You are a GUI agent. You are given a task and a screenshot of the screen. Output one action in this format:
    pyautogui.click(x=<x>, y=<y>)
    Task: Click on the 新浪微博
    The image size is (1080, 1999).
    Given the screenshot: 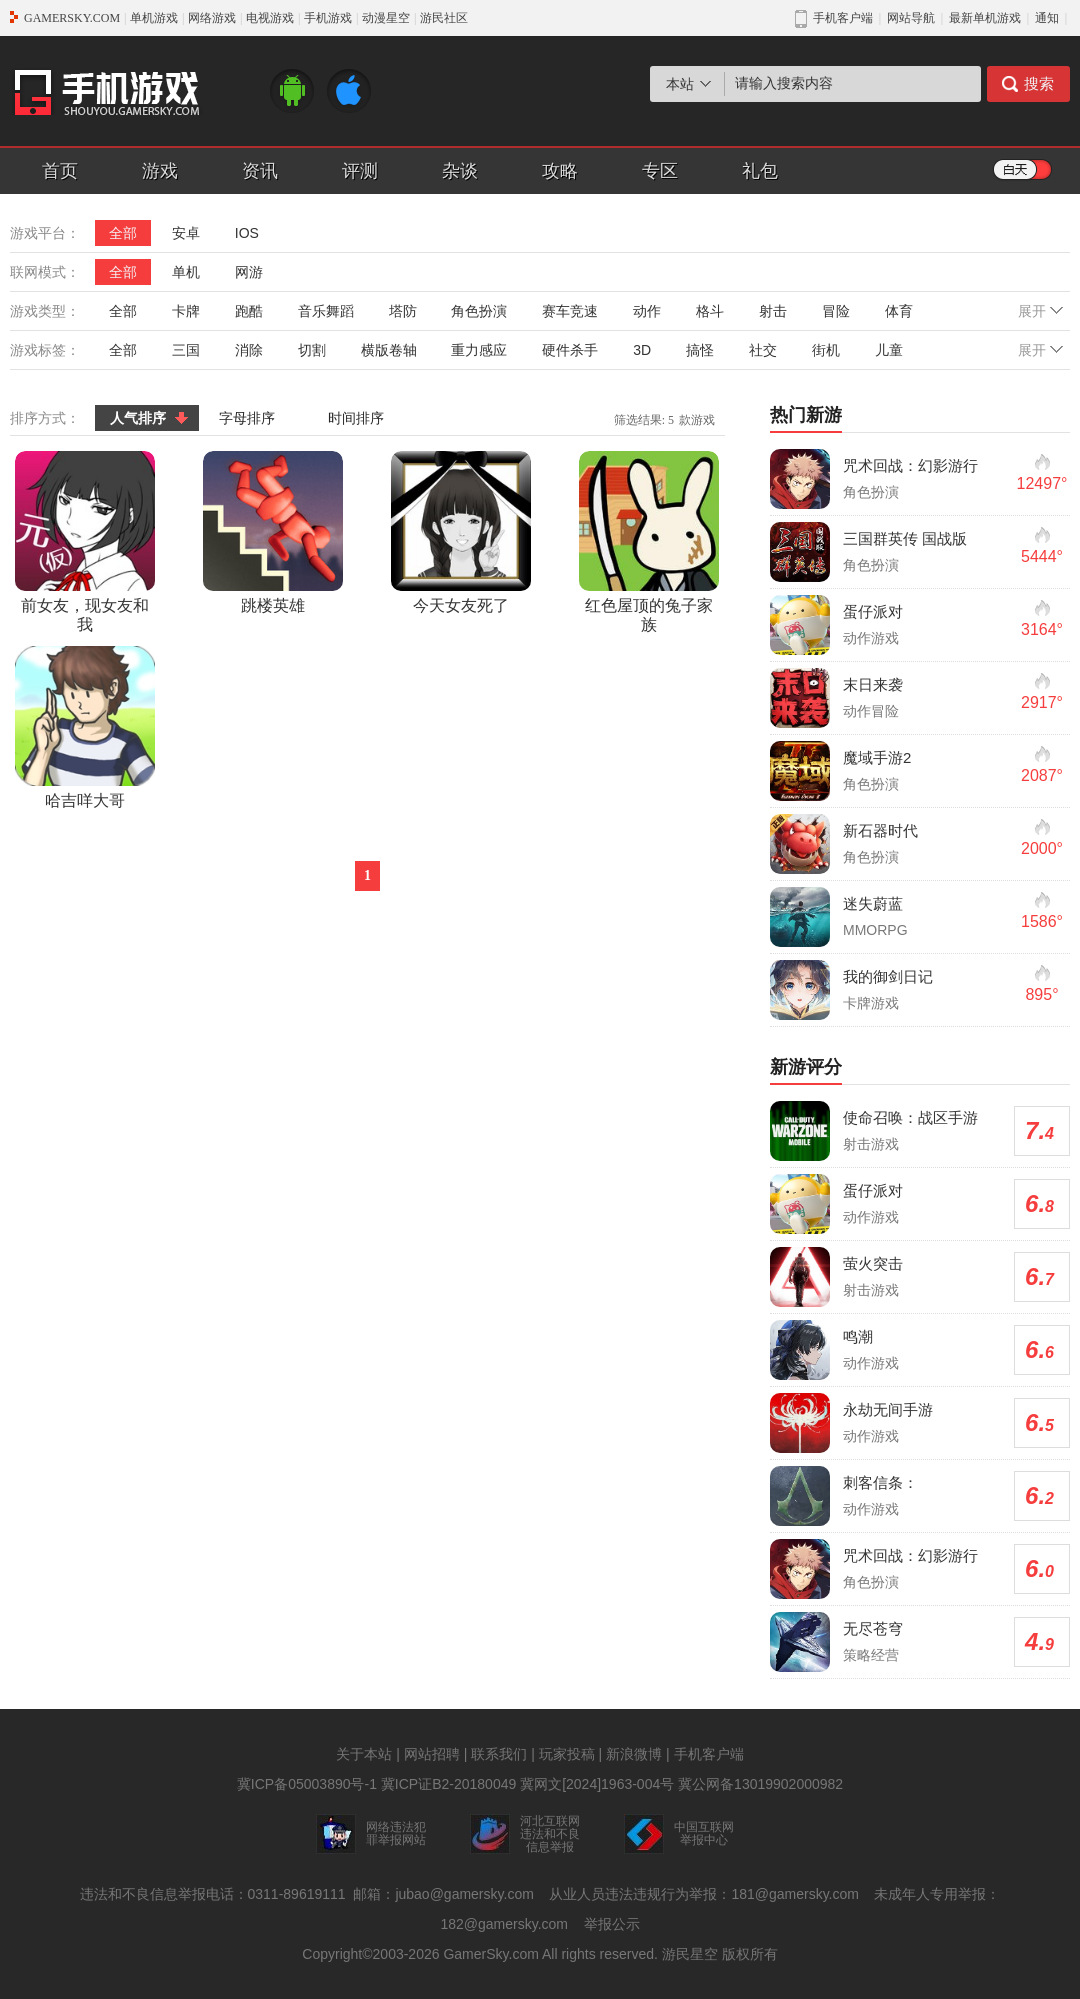 What is the action you would take?
    pyautogui.click(x=634, y=1754)
    